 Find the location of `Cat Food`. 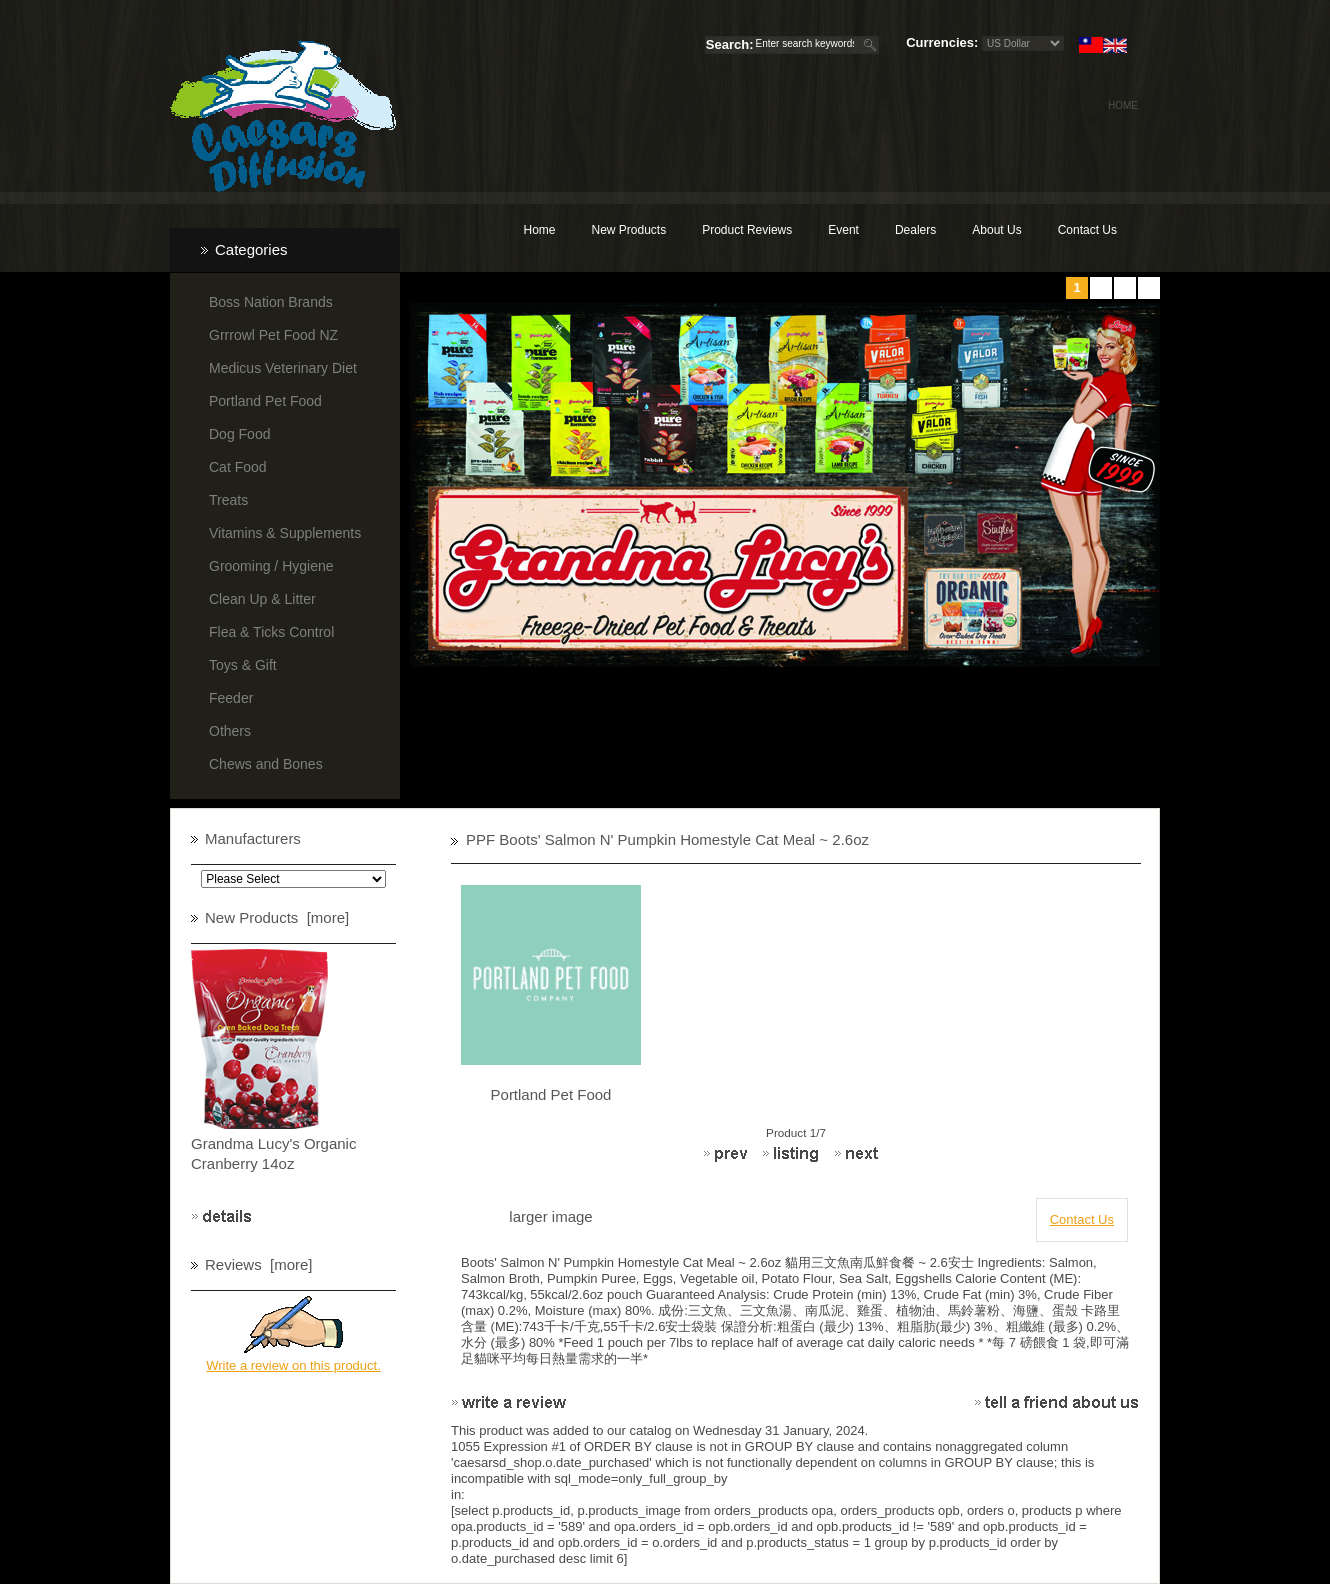

Cat Food is located at coordinates (238, 467).